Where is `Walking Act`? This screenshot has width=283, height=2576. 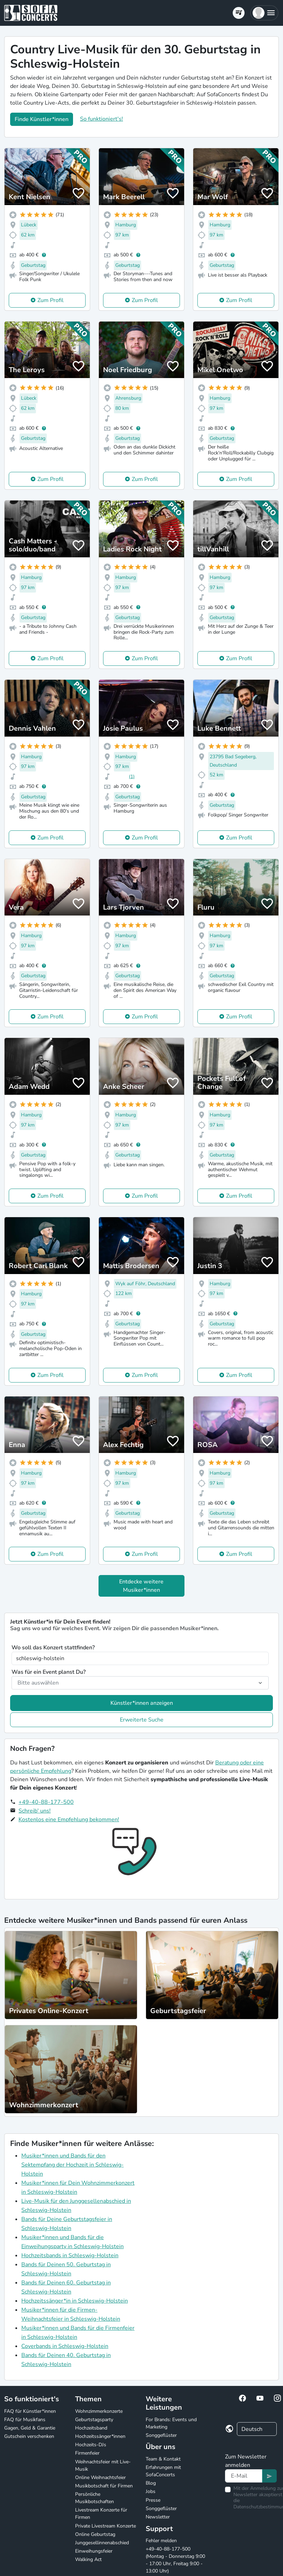
Walking Act is located at coordinates (88, 2559).